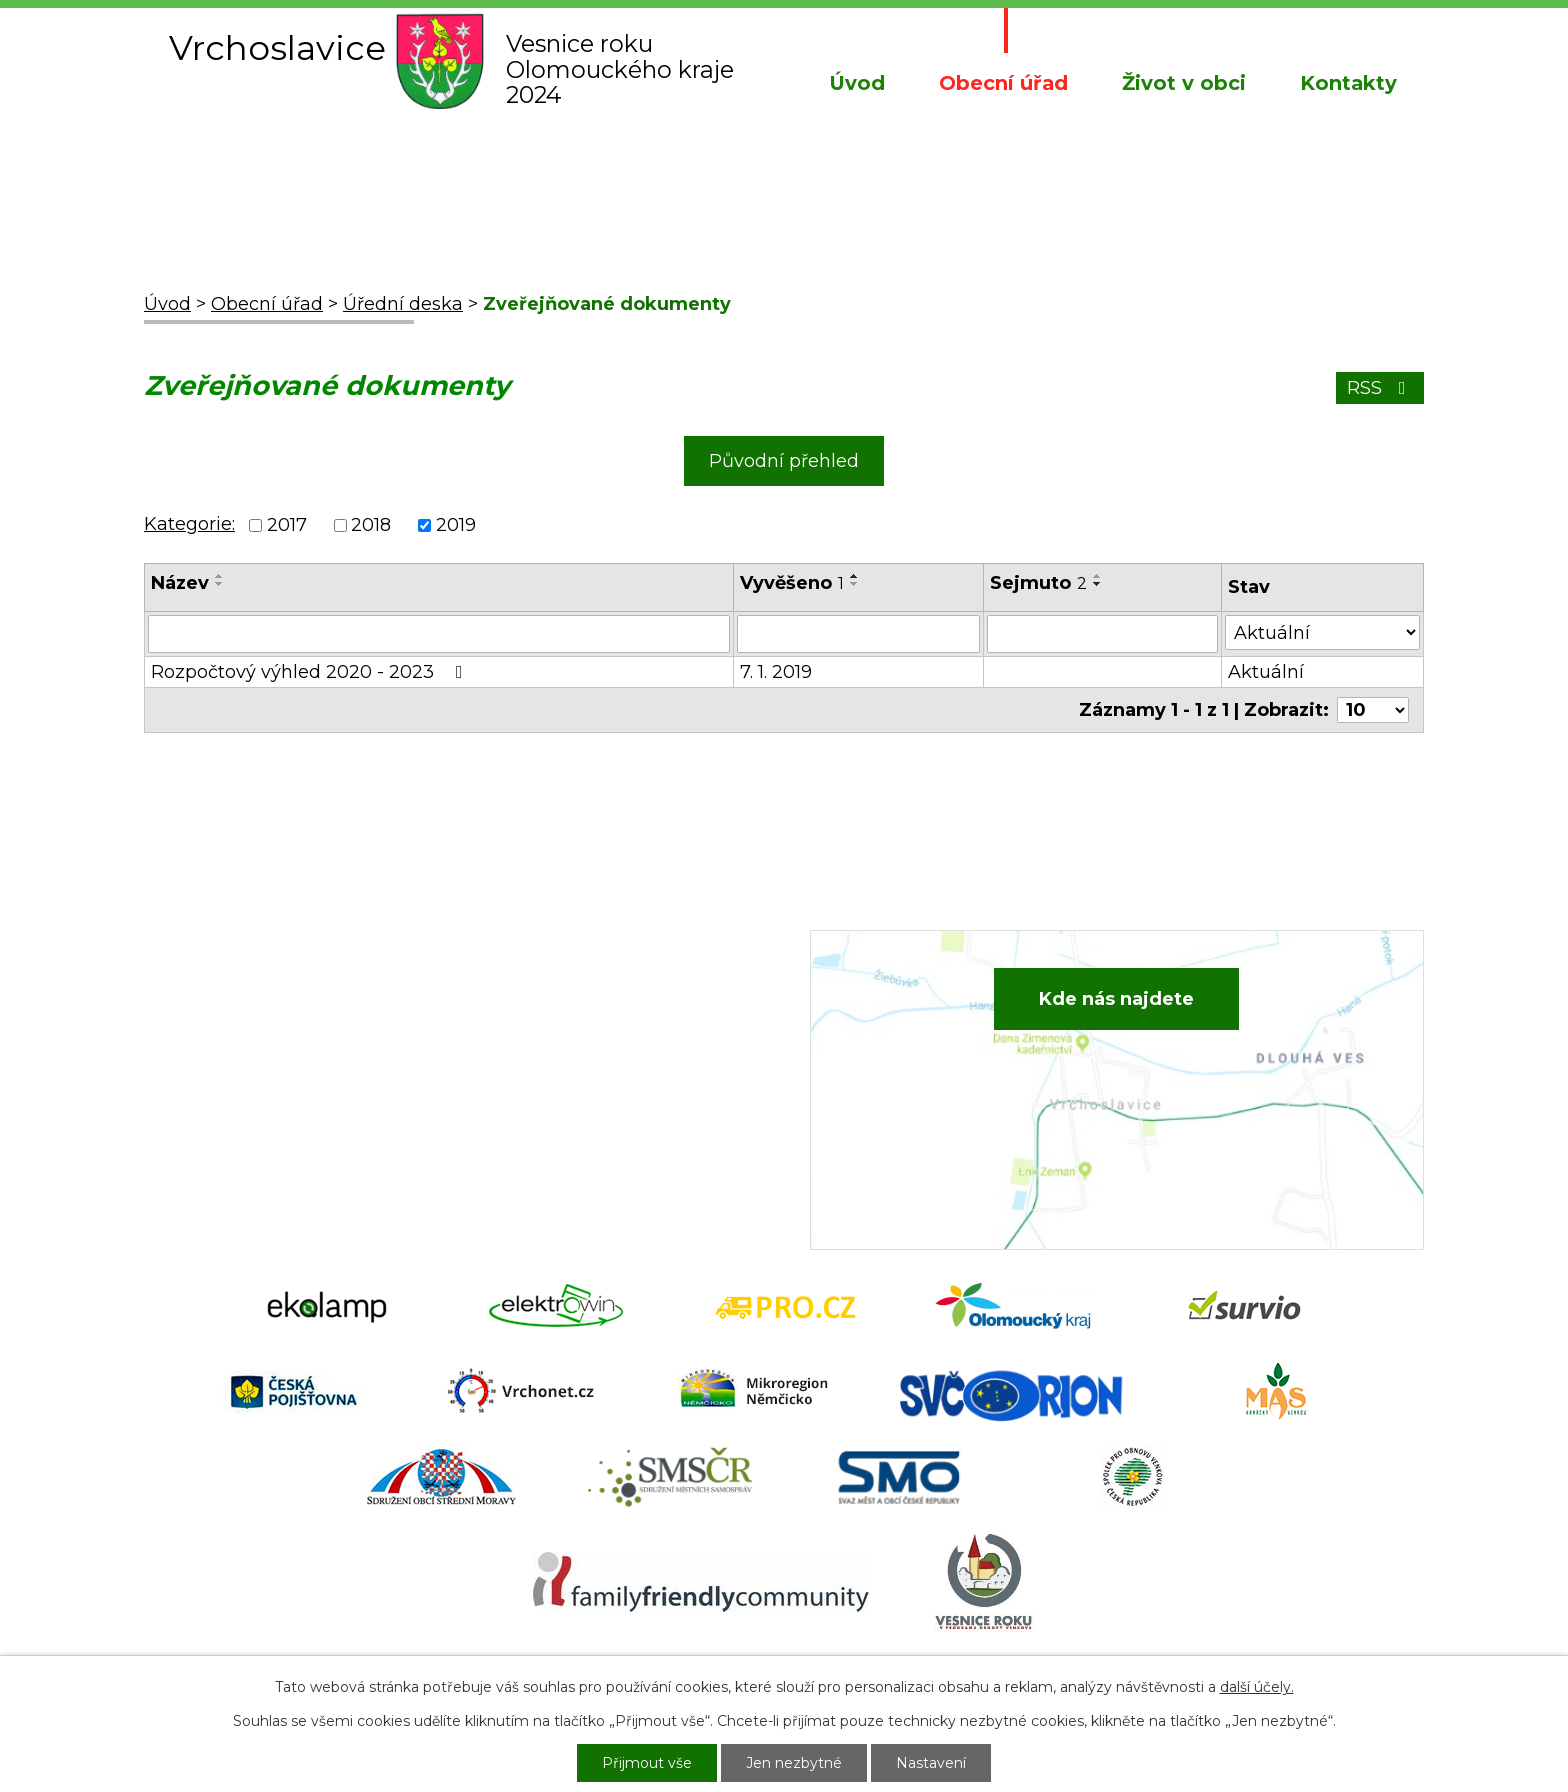 This screenshot has width=1568, height=1792. What do you see at coordinates (1184, 83) in the screenshot?
I see `Život v obci` at bounding box center [1184, 83].